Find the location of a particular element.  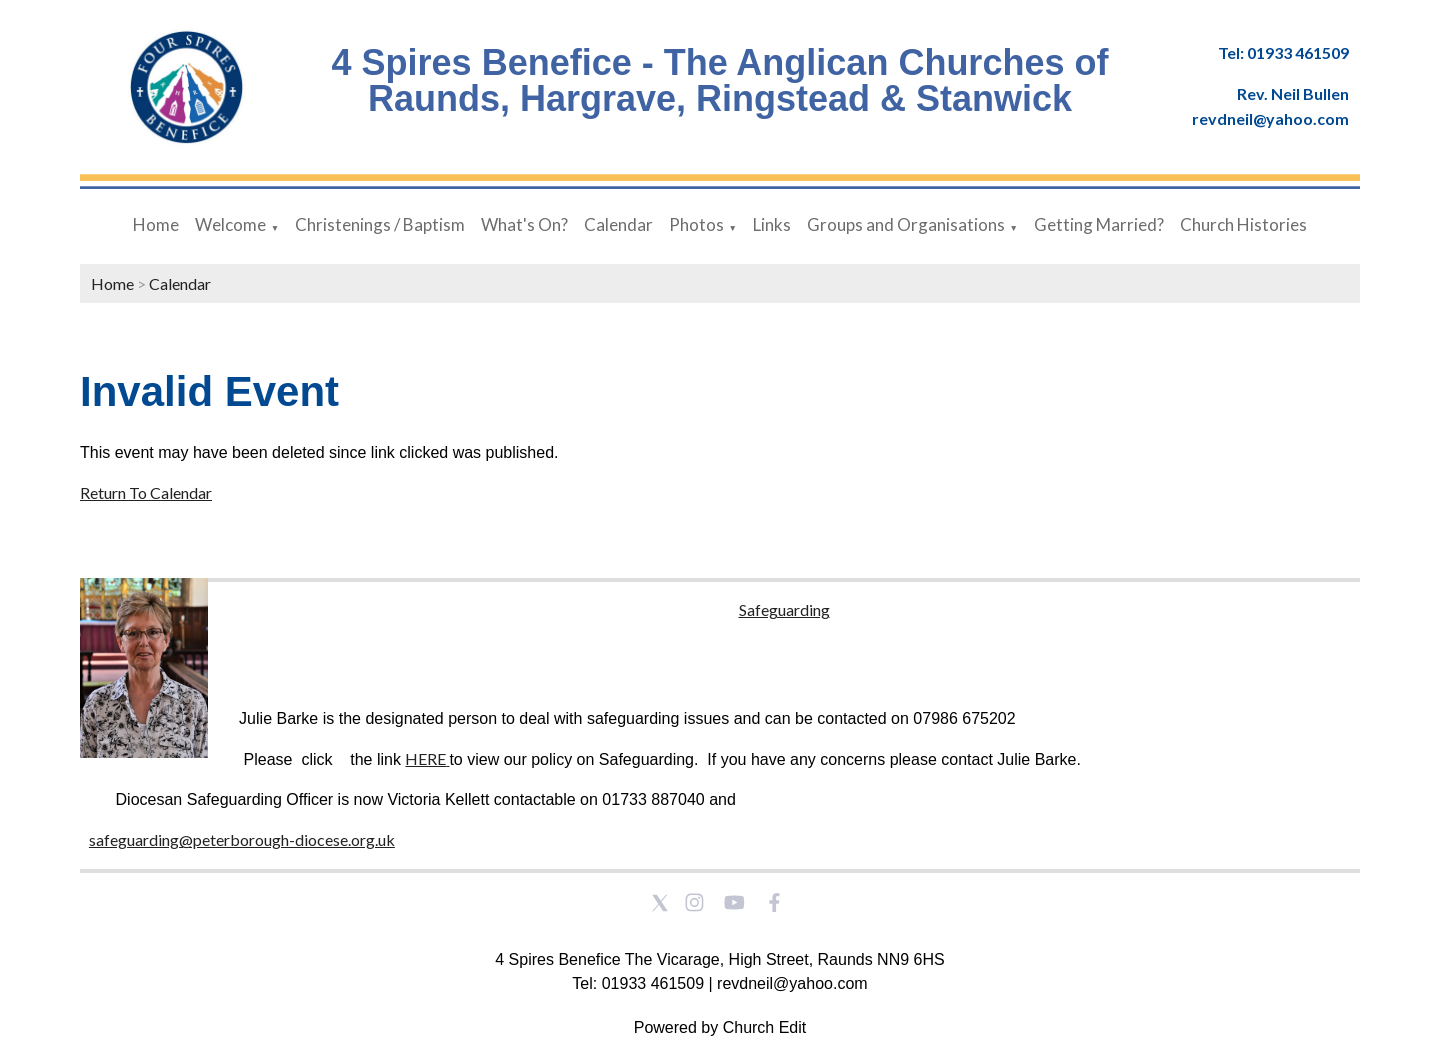

Christenings / Baptism is located at coordinates (380, 224).